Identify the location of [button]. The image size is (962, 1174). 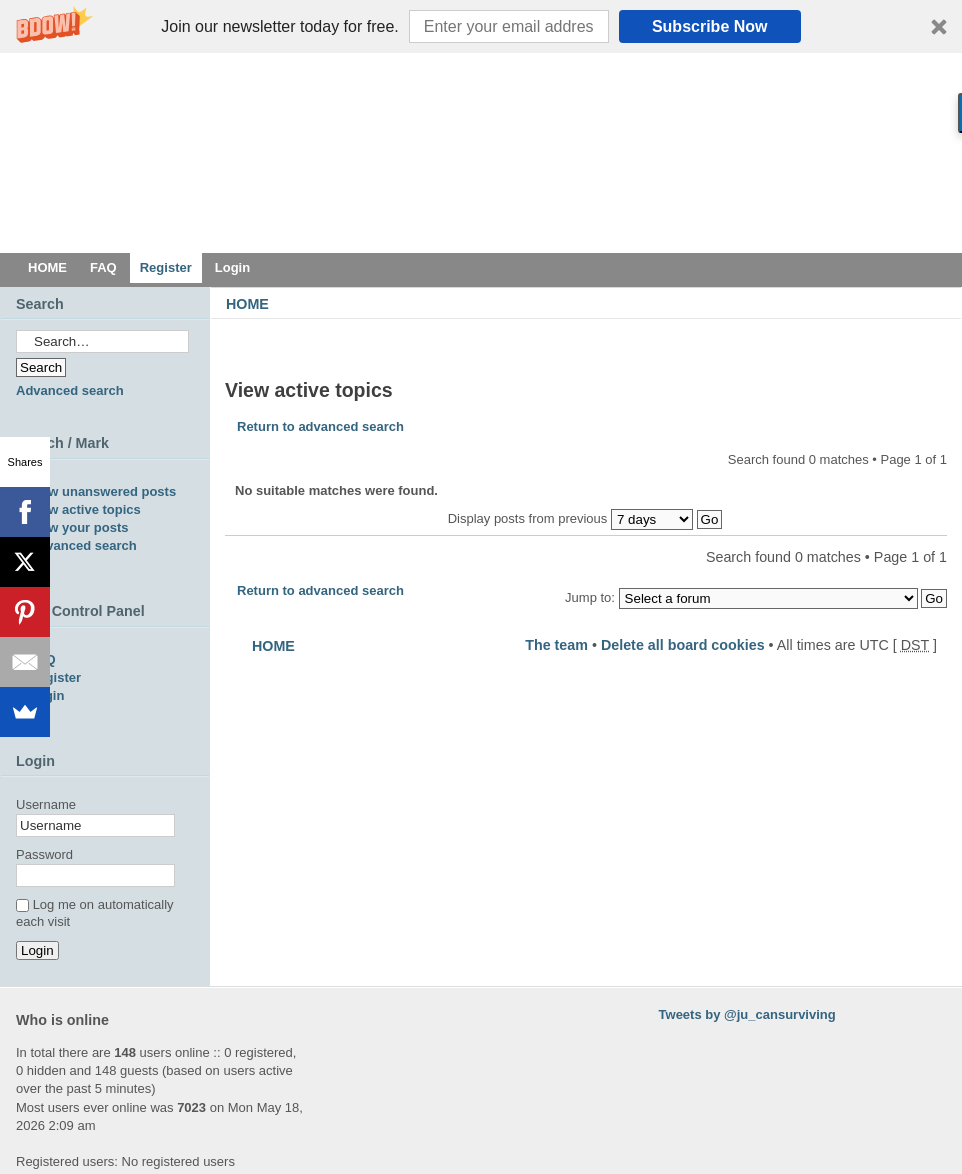
(481, 26).